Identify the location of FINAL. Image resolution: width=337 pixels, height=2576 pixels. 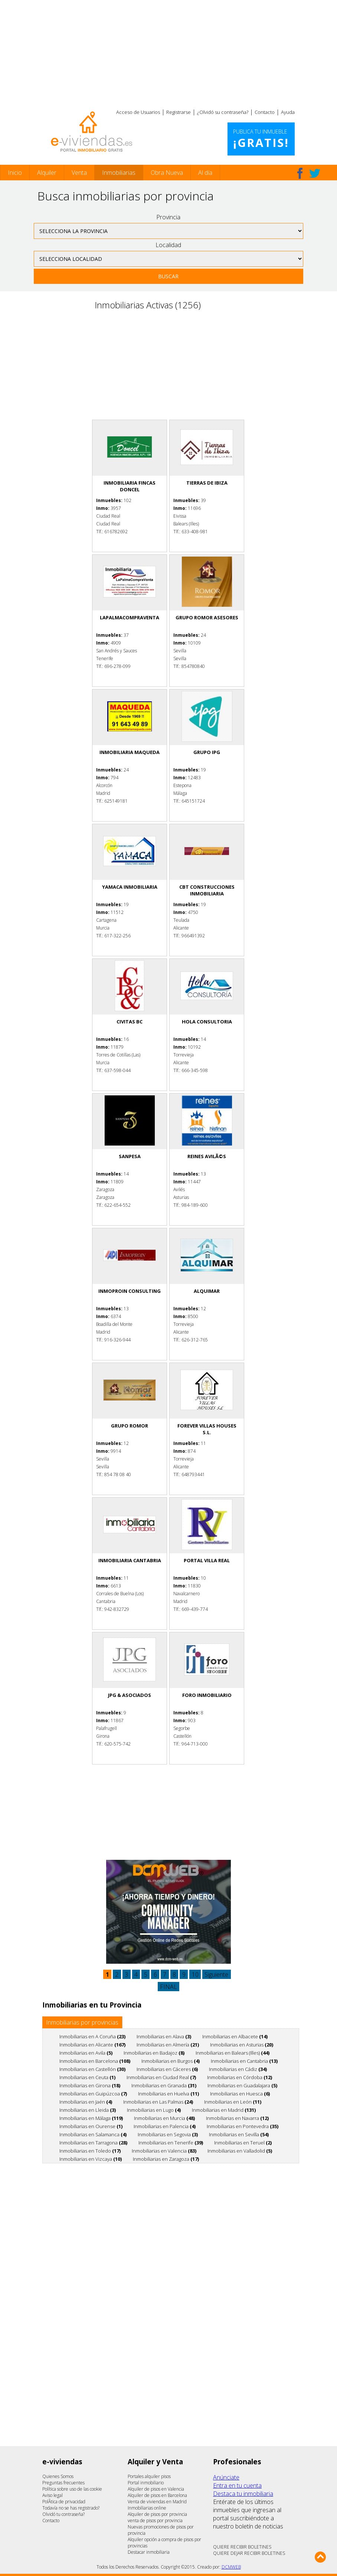
(168, 1987).